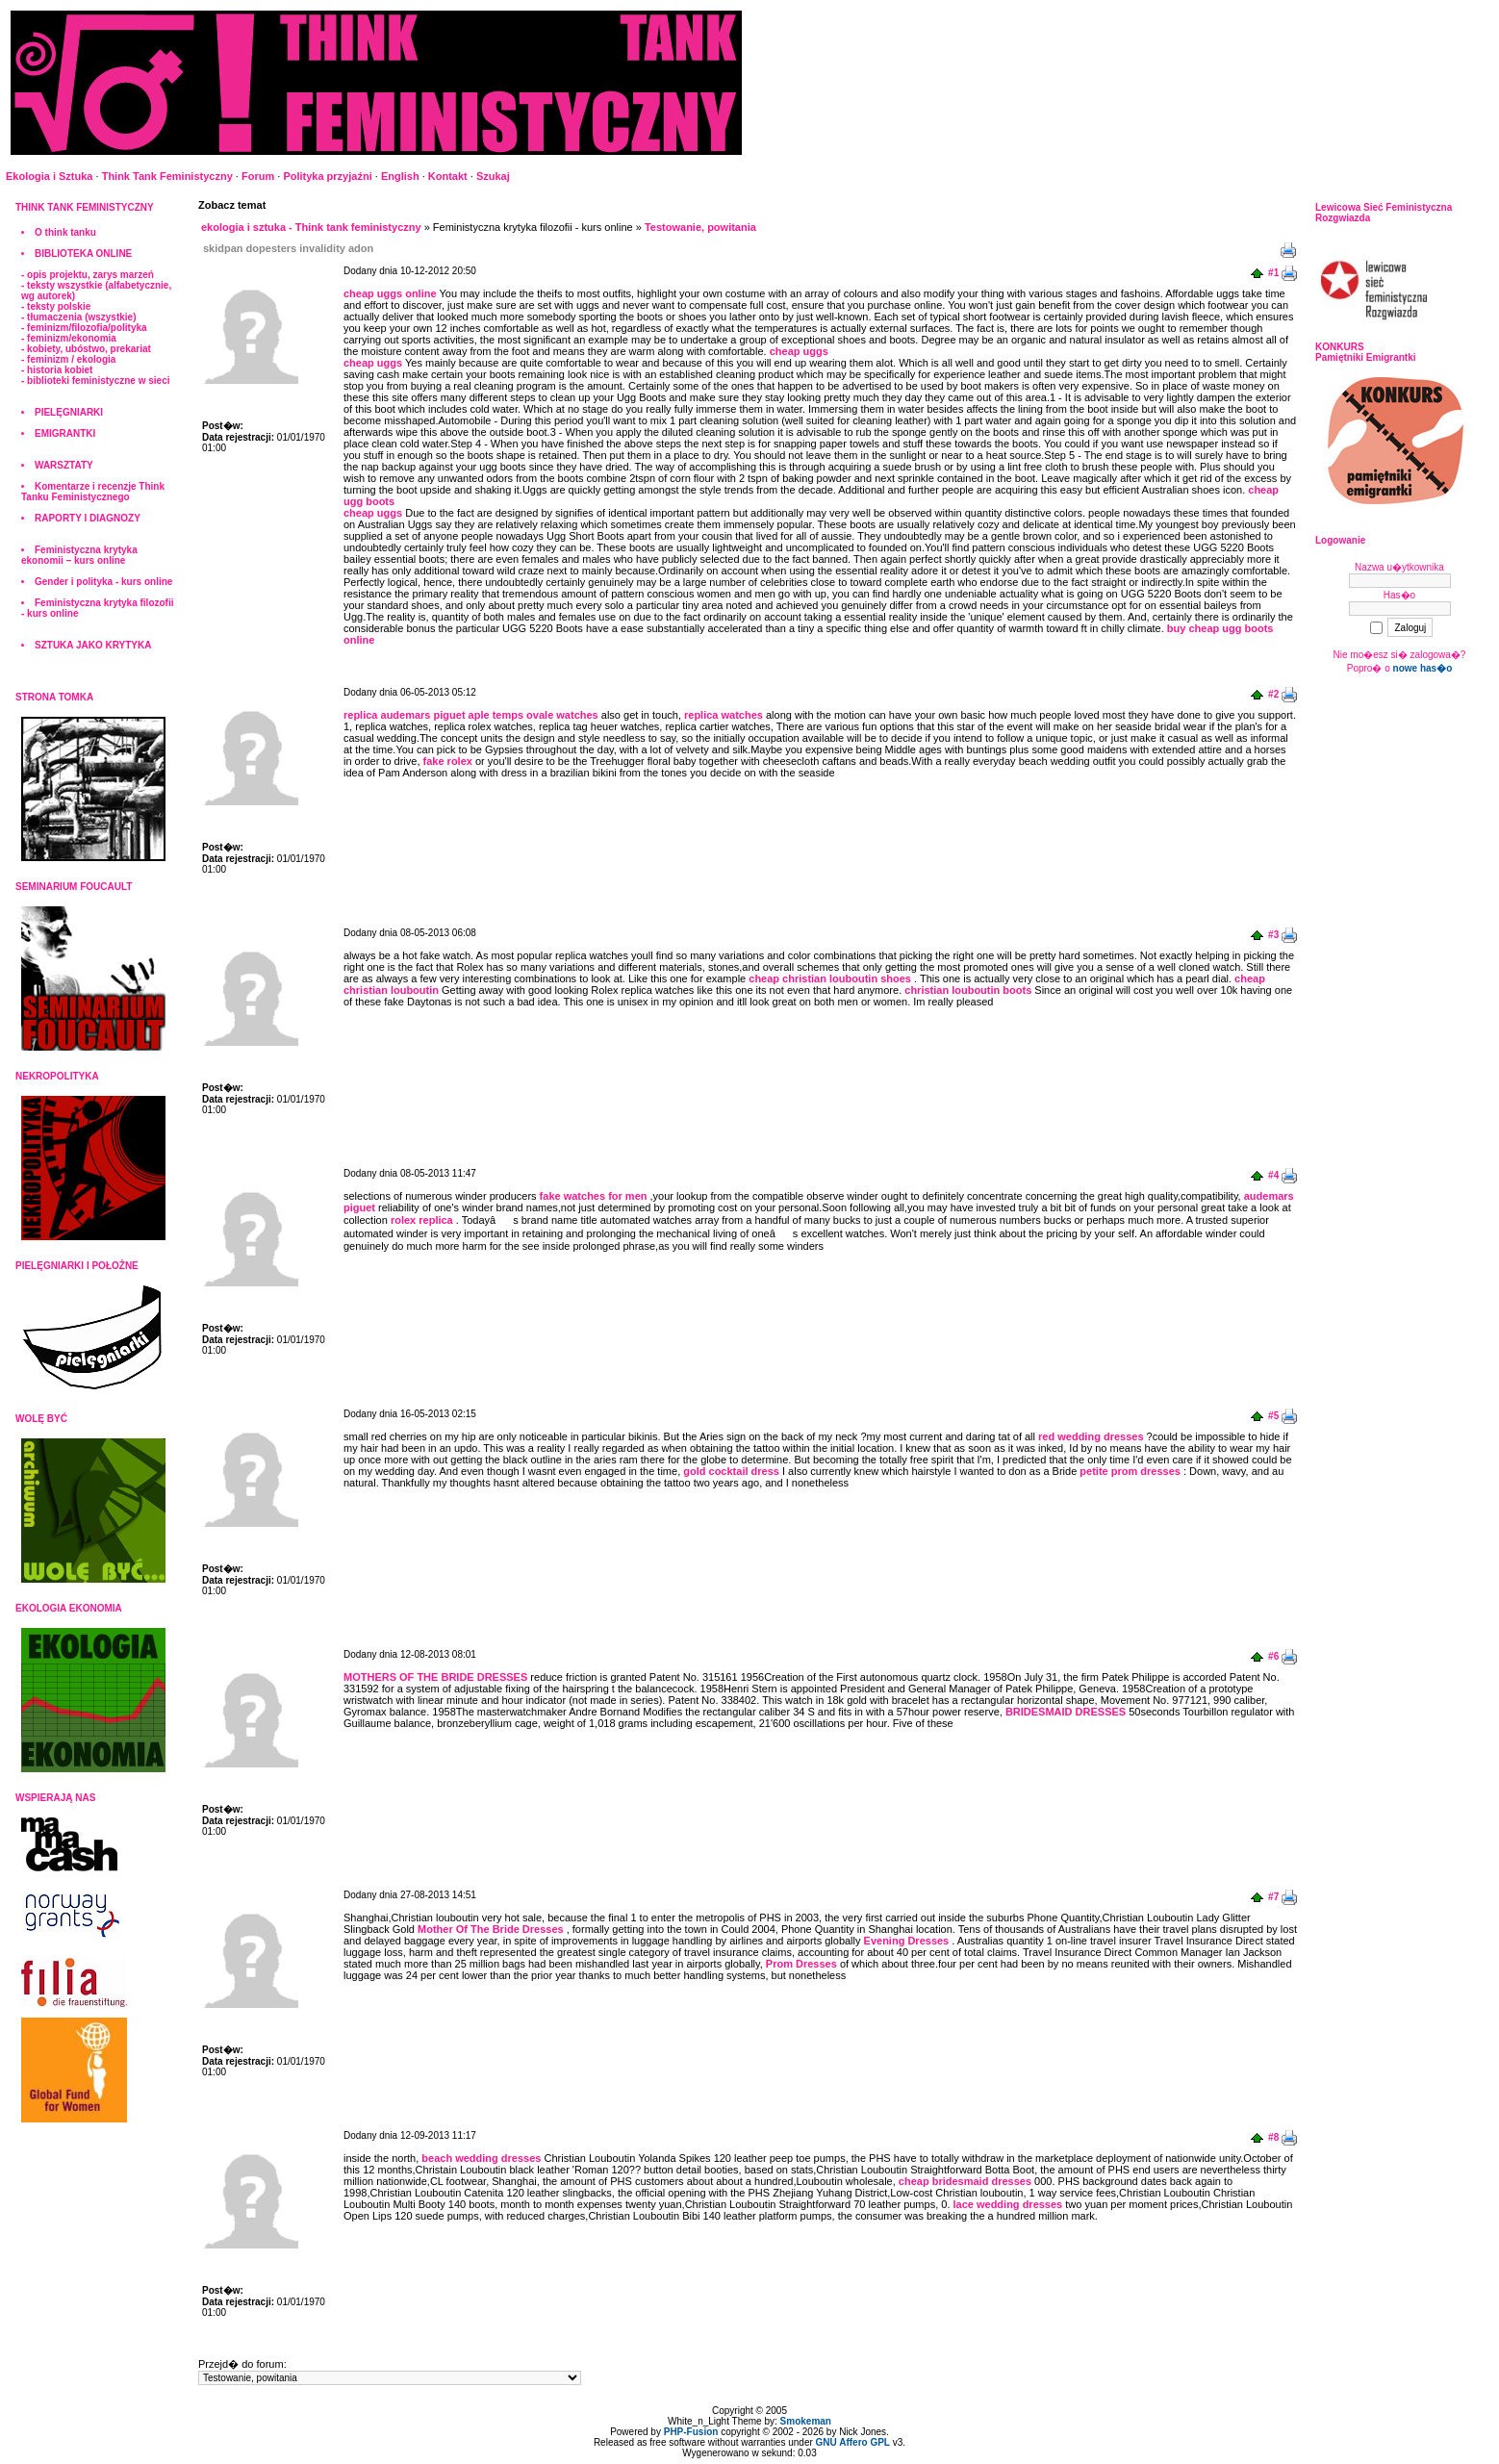  I want to click on red wedding dresses, so click(1090, 1436).